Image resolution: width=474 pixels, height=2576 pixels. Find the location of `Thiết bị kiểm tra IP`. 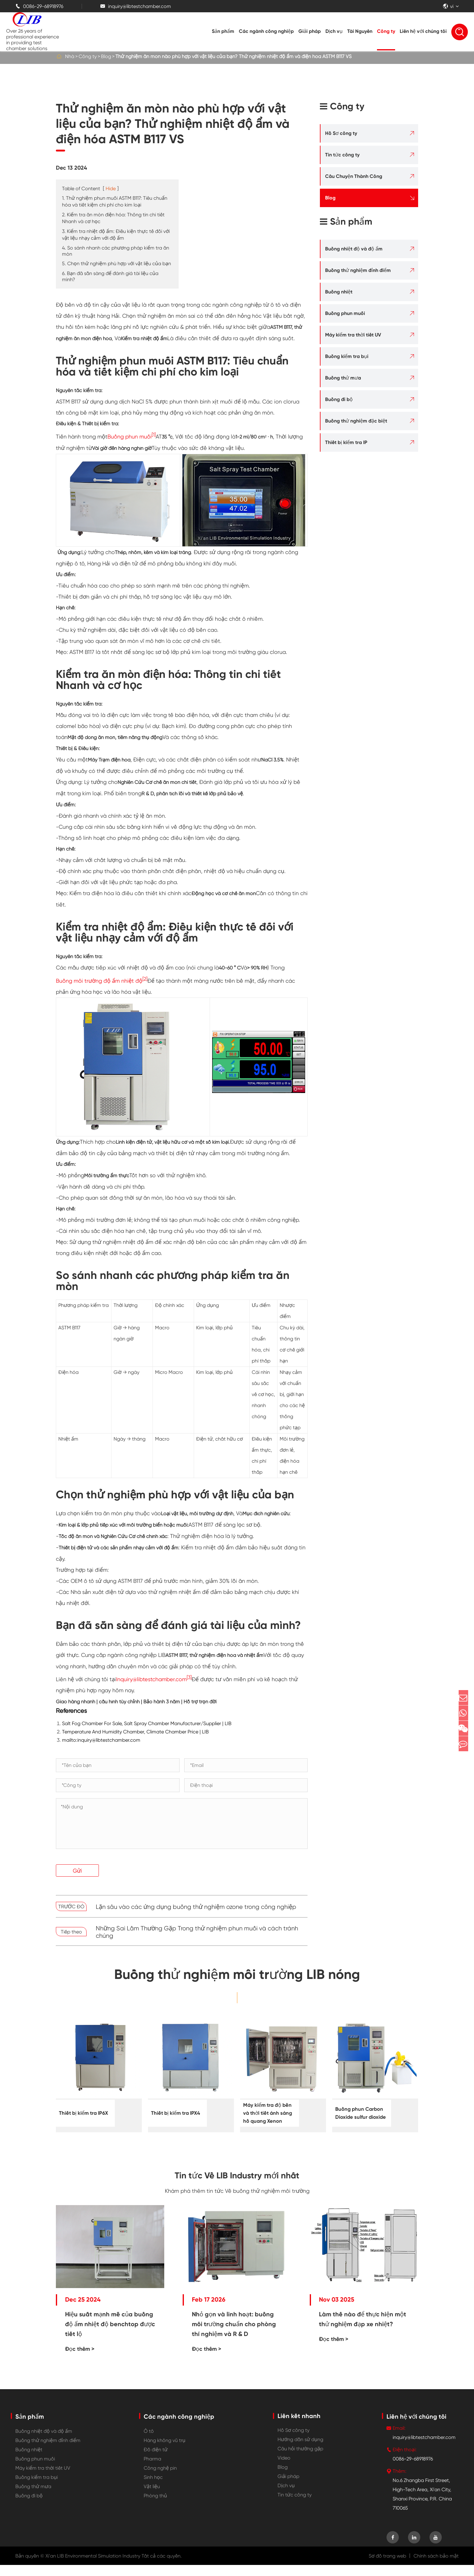

Thiết bị kiểm tra IP is located at coordinates (346, 442).